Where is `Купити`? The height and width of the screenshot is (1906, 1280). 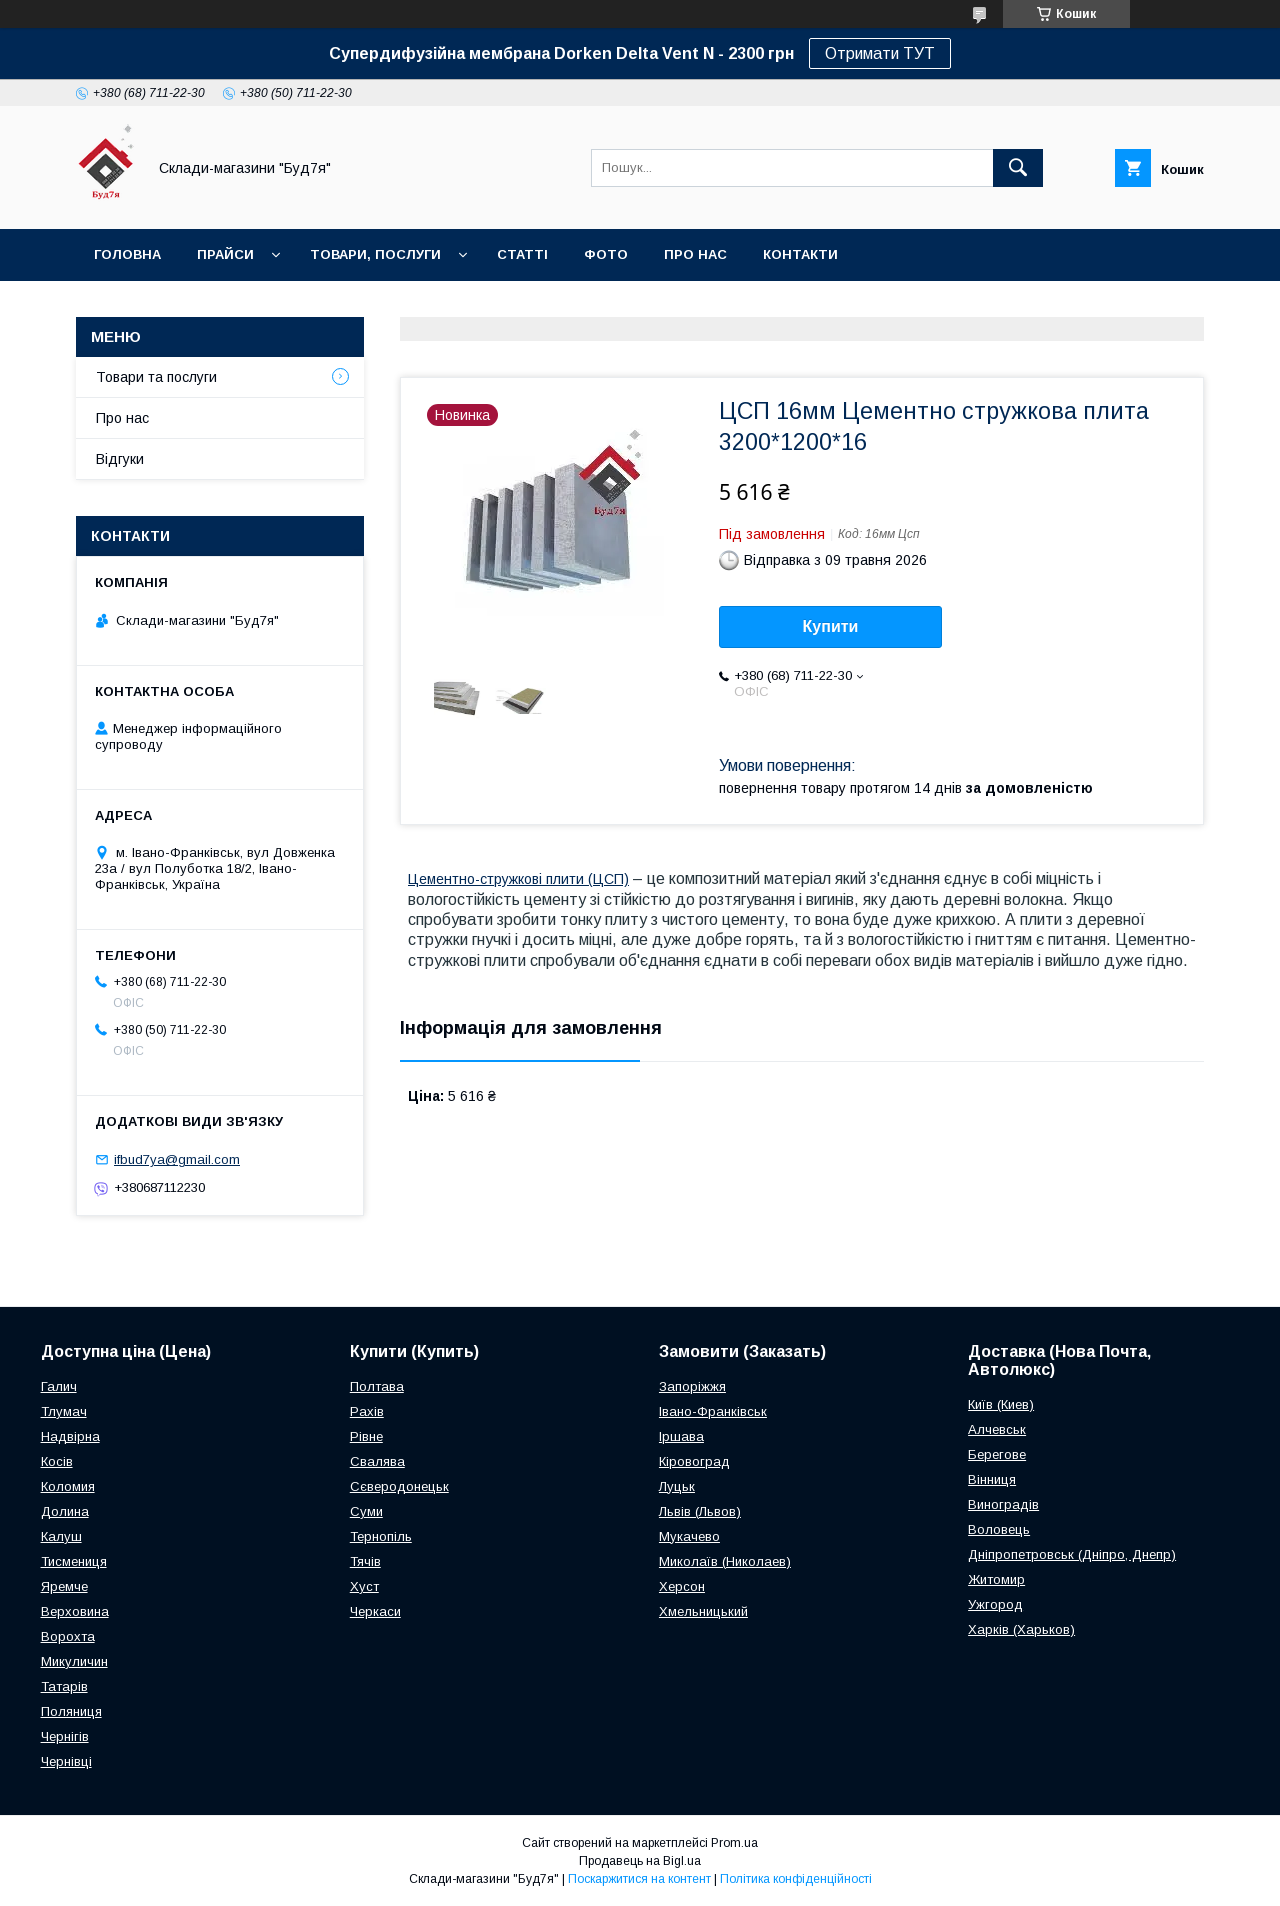 Купити is located at coordinates (831, 626).